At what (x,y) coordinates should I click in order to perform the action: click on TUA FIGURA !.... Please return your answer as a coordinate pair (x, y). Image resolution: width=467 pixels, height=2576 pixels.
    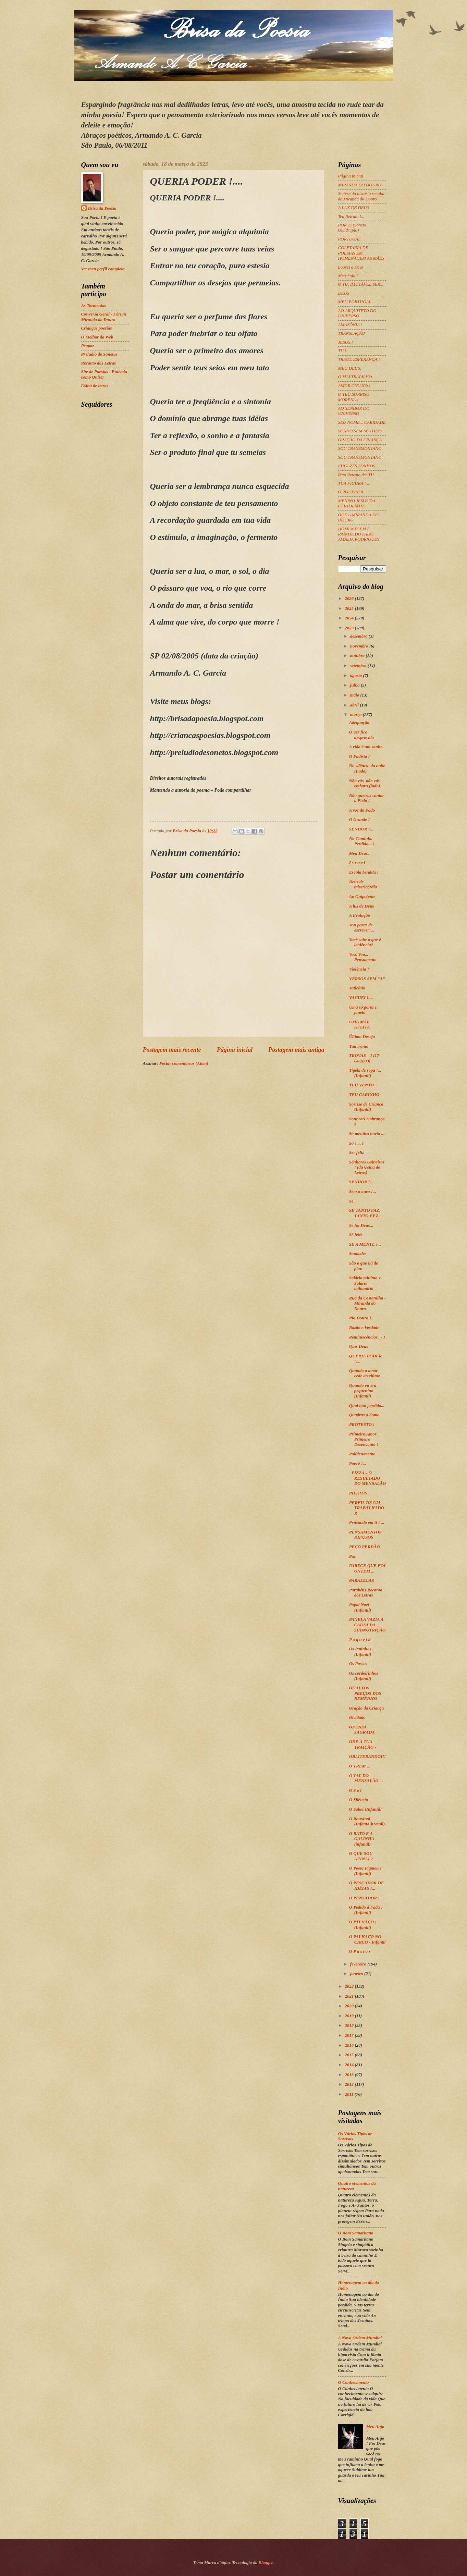
    Looking at the image, I should click on (353, 483).